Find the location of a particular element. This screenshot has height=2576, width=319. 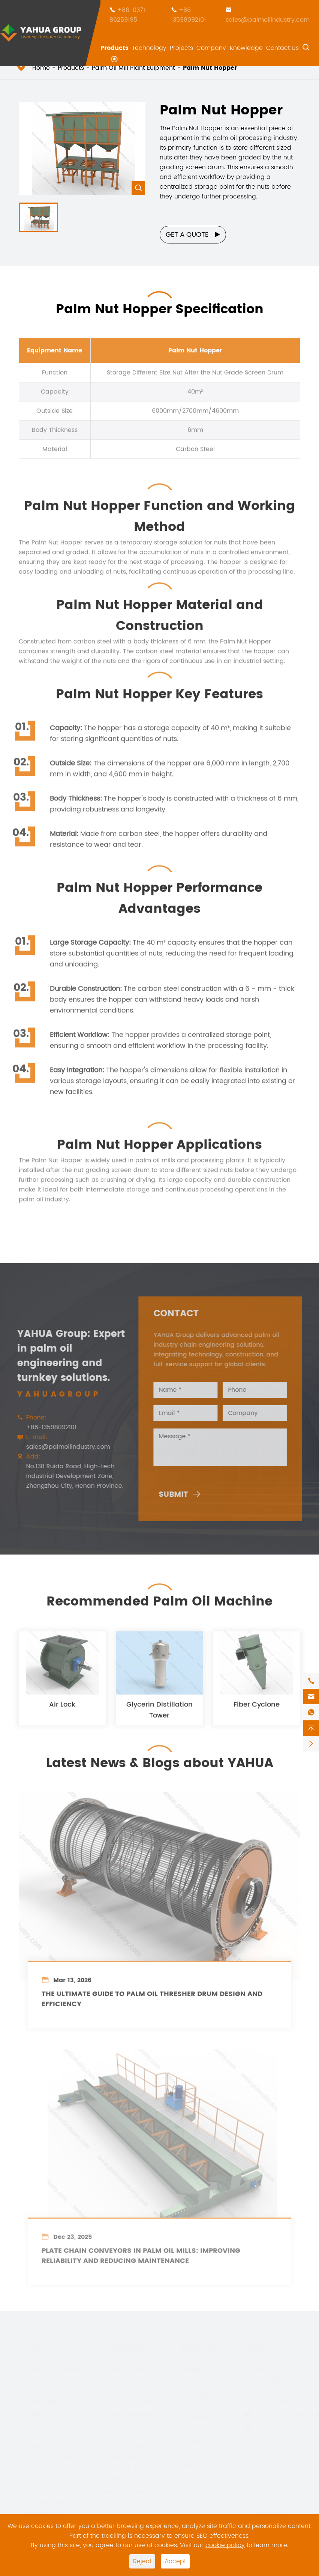

sales@palmoilindustry.com is located at coordinates (268, 20).